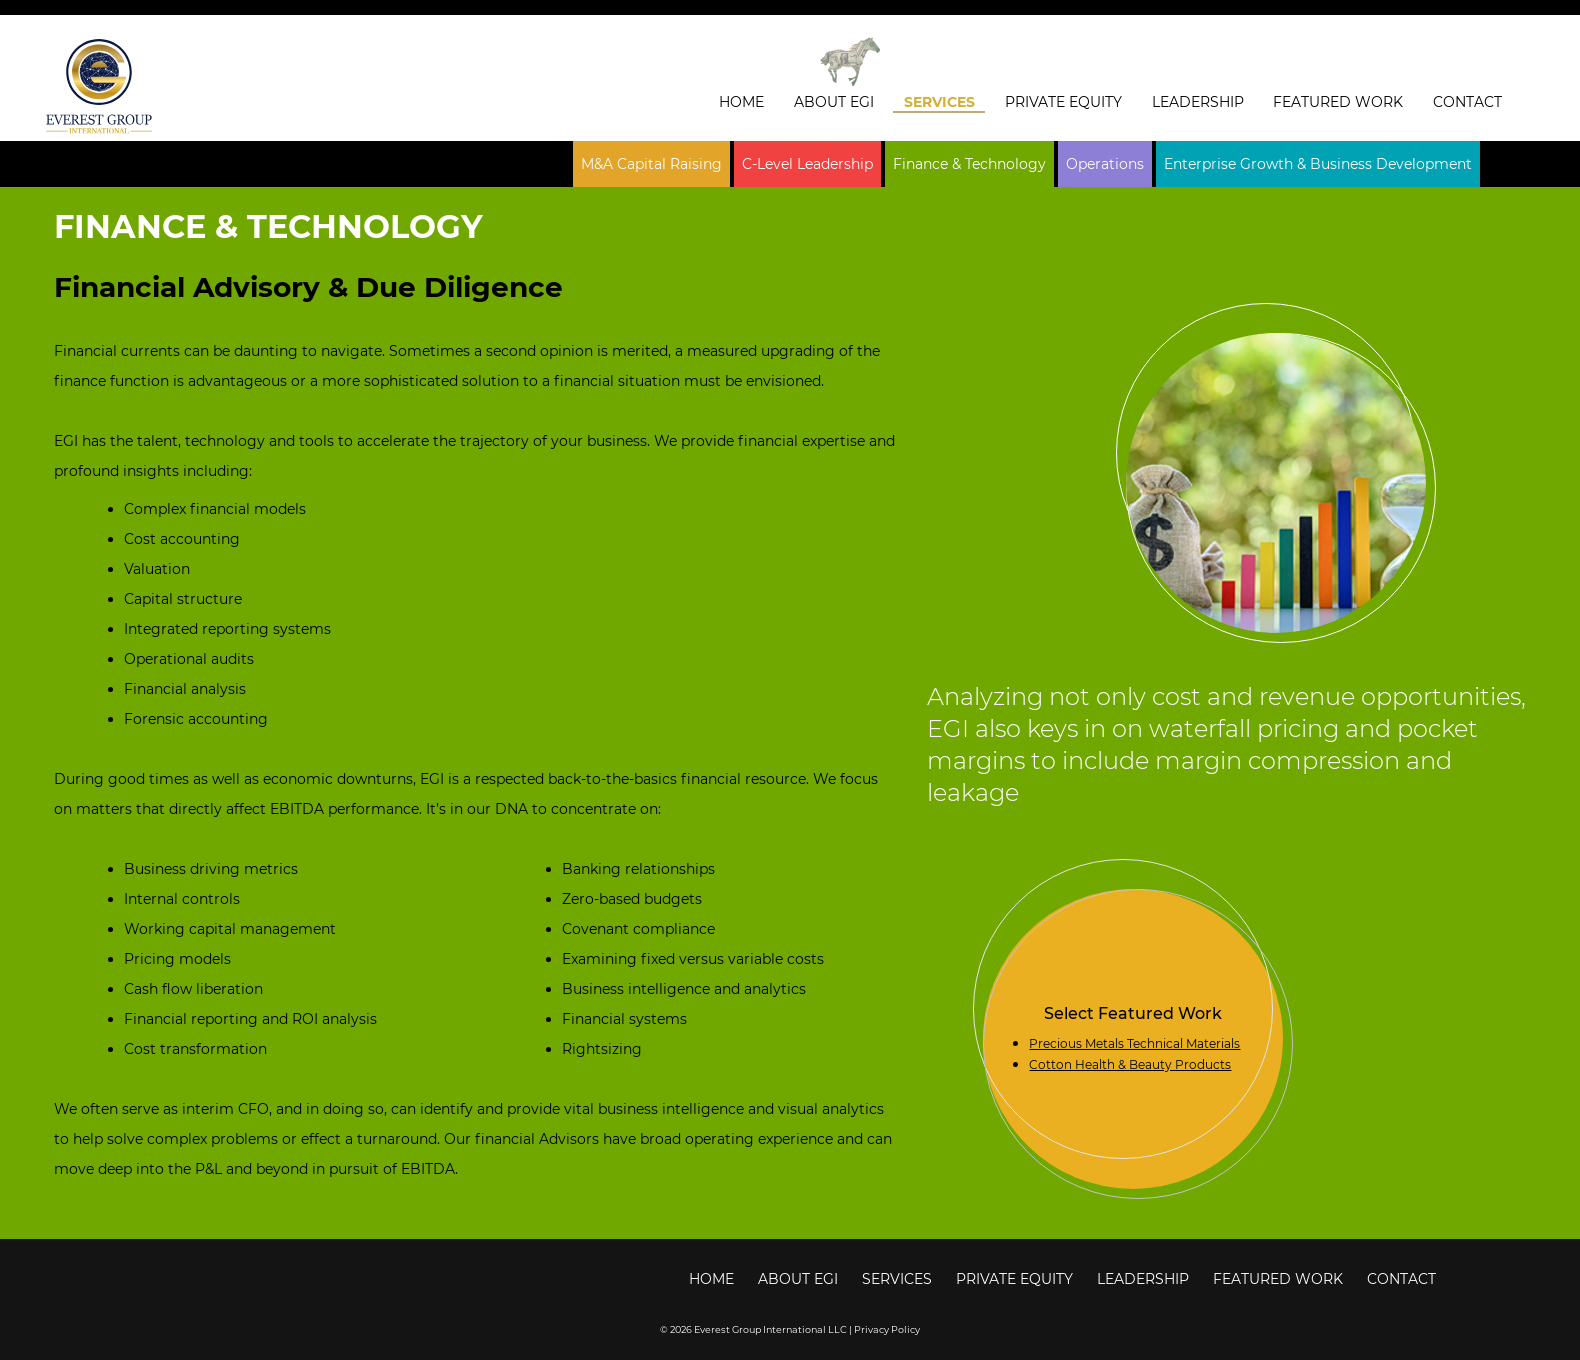 This screenshot has height=1360, width=1580. I want to click on Contact, so click(1467, 102).